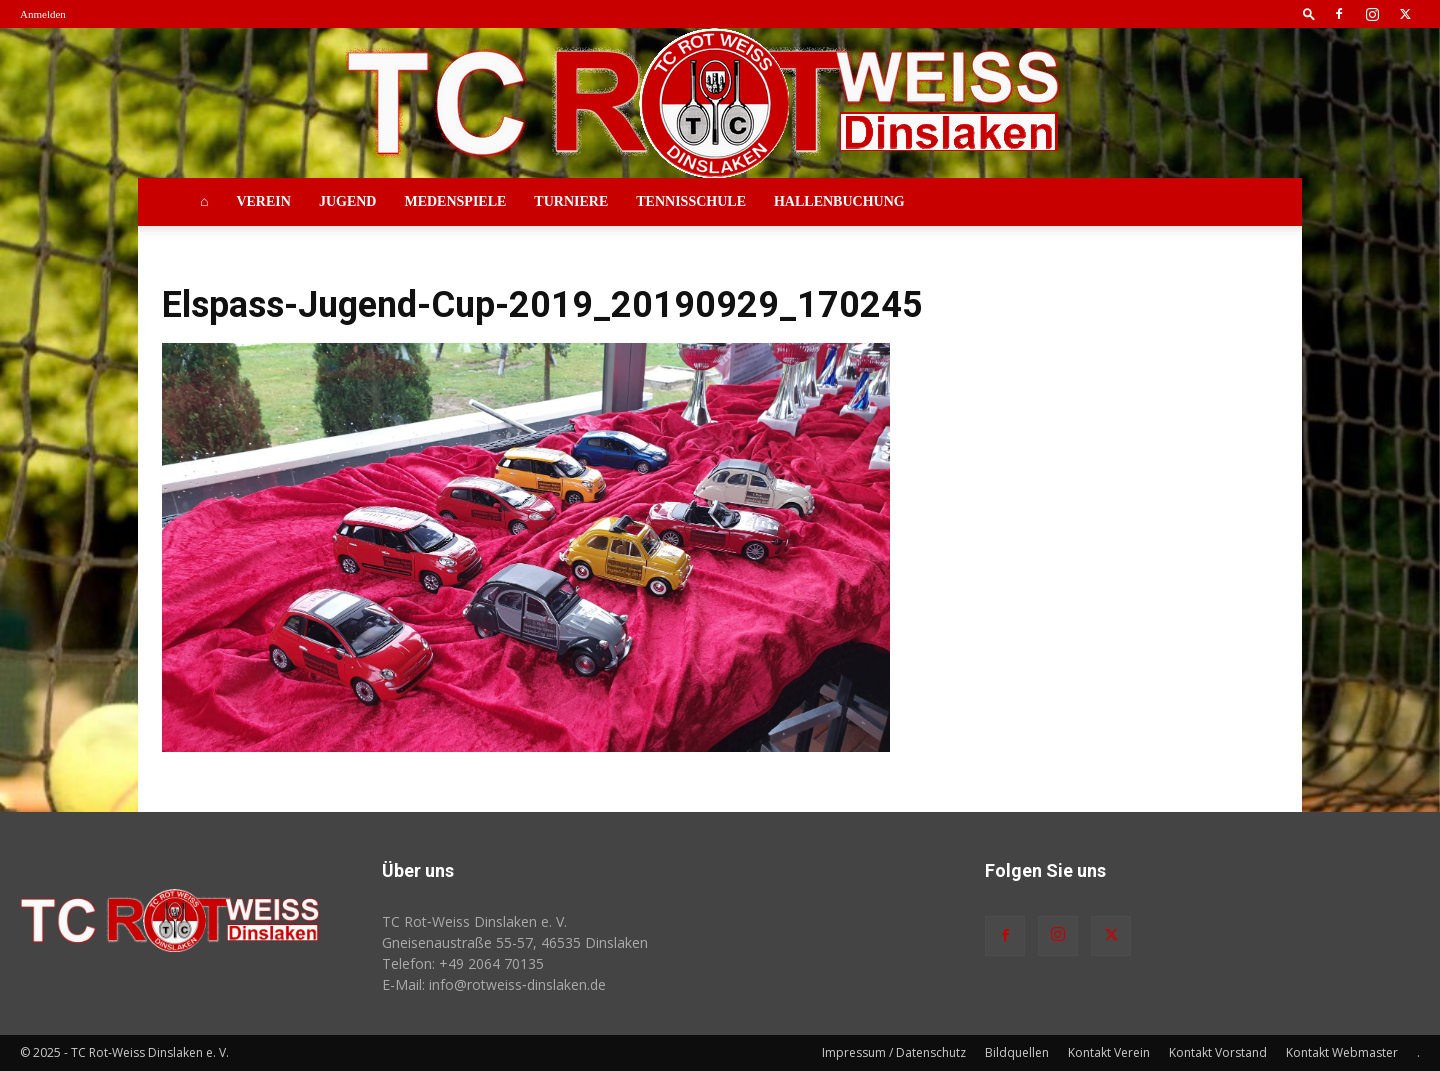 This screenshot has height=1071, width=1440. I want to click on Gneisenaustraße 55-57, 46535 Dinslaken, so click(515, 942).